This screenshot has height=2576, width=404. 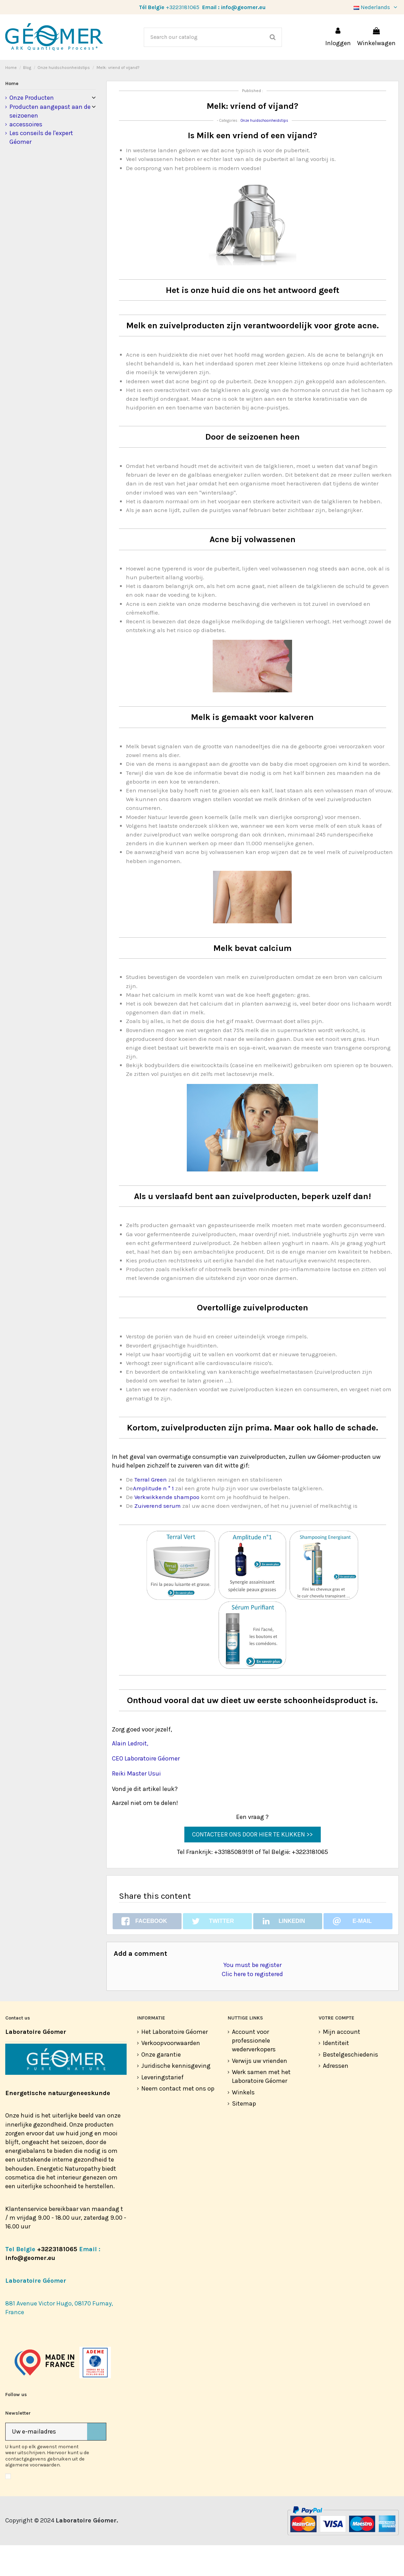 What do you see at coordinates (146, 1789) in the screenshot?
I see `CEO Laboratoire Géomer` at bounding box center [146, 1789].